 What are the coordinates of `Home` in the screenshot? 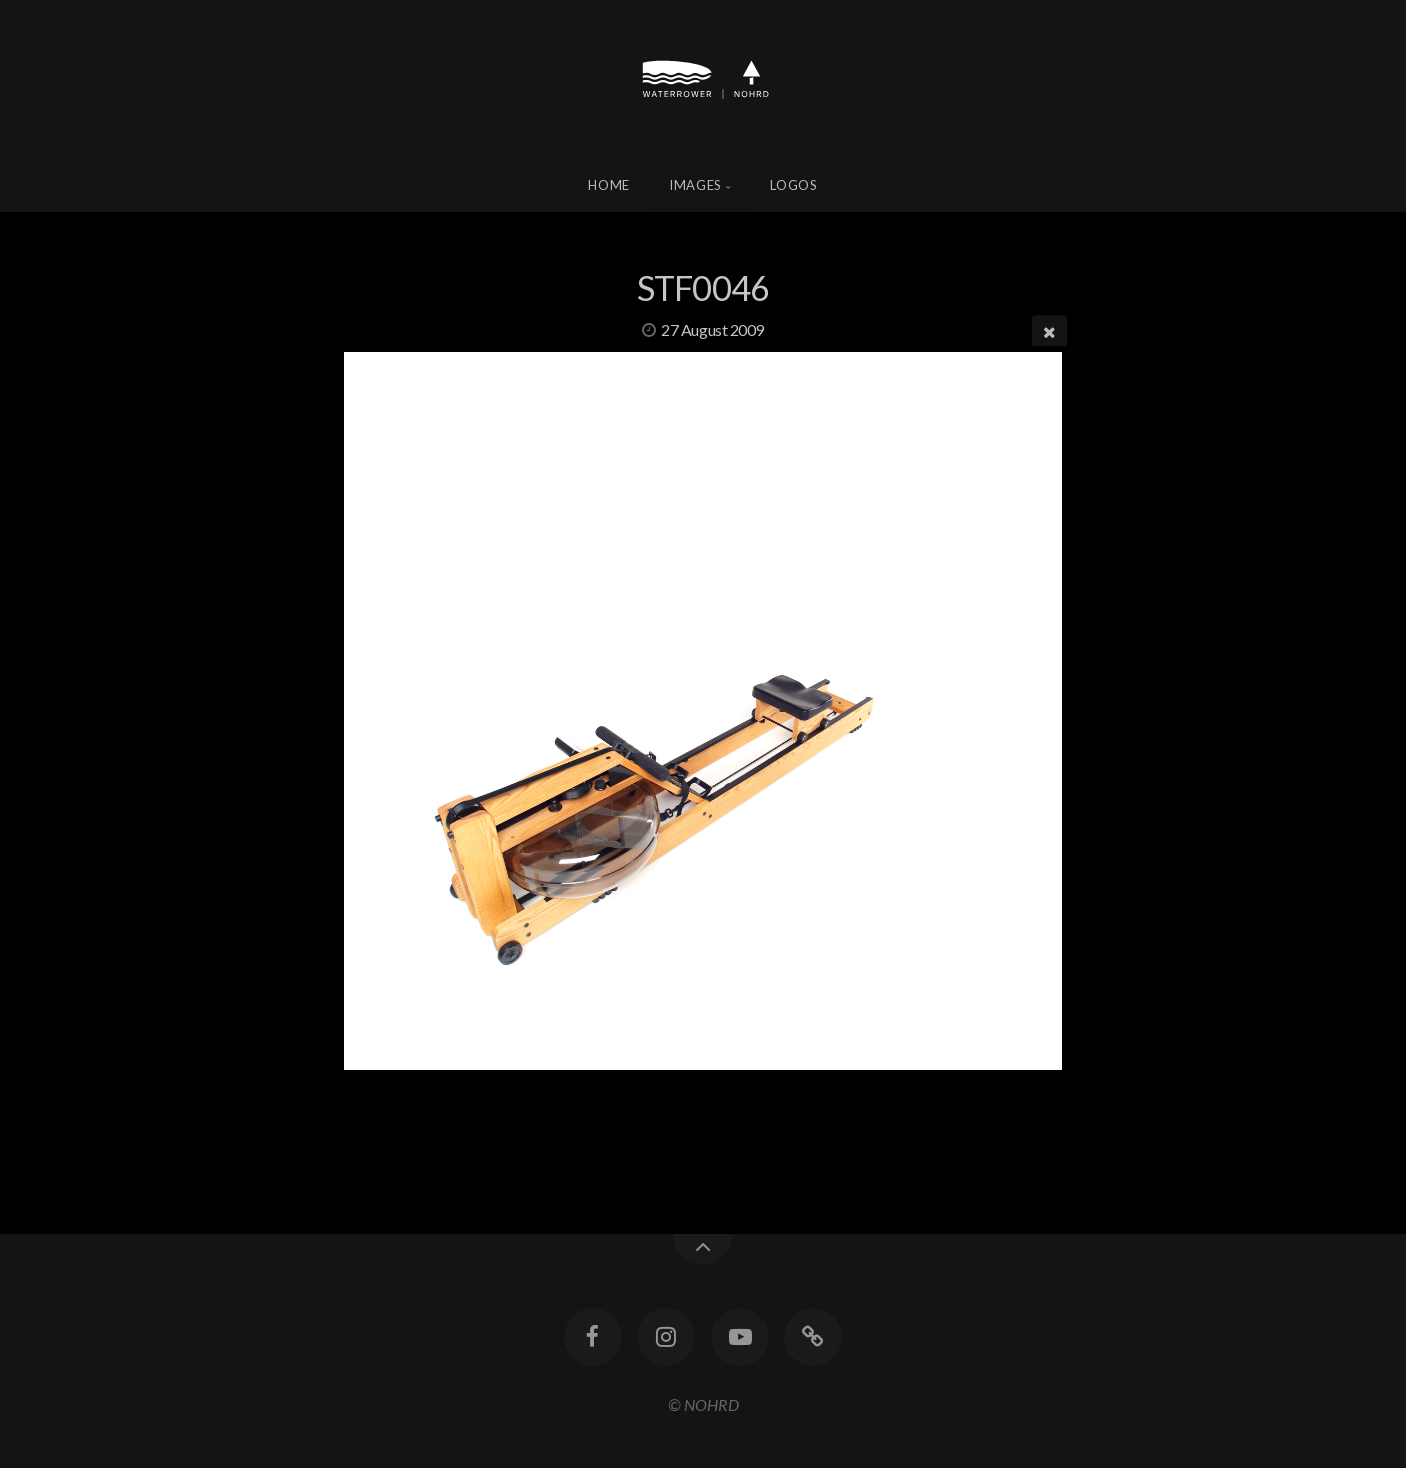 It's located at (609, 185).